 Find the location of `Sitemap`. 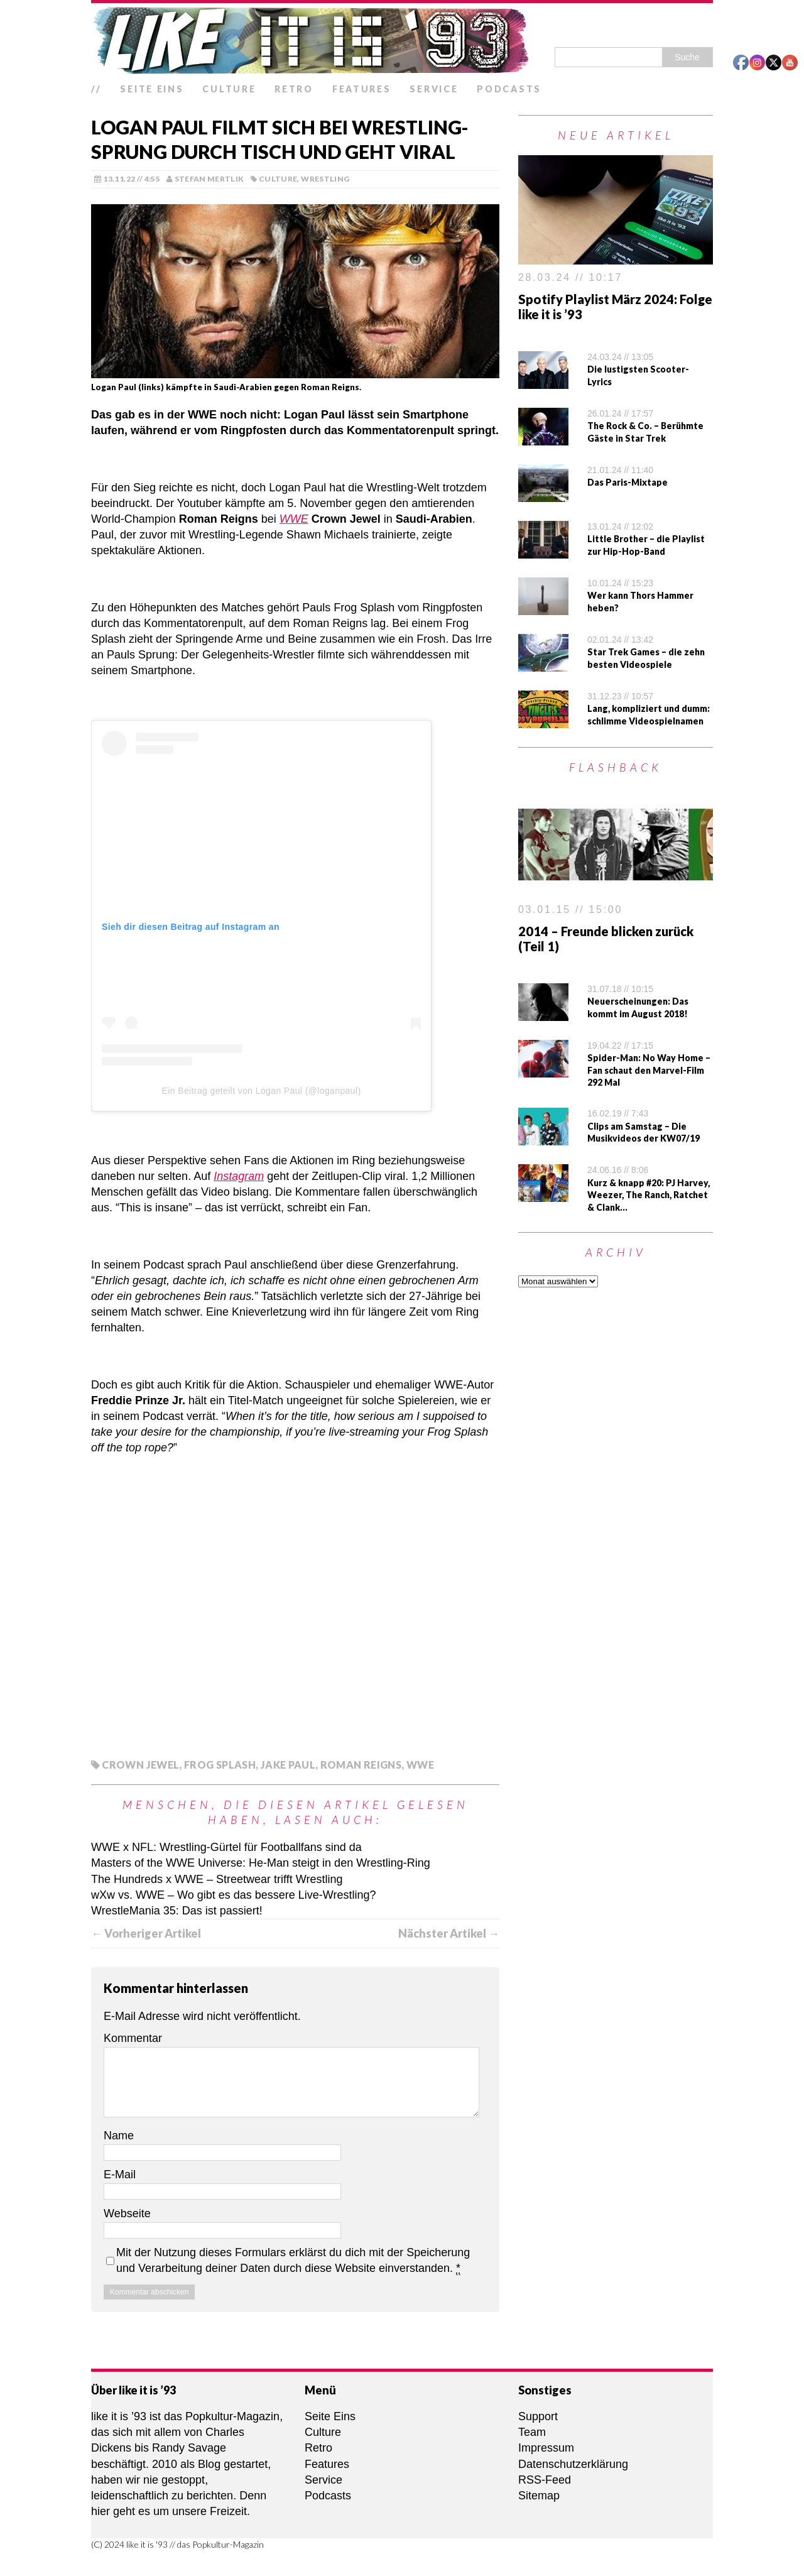

Sitemap is located at coordinates (539, 2495).